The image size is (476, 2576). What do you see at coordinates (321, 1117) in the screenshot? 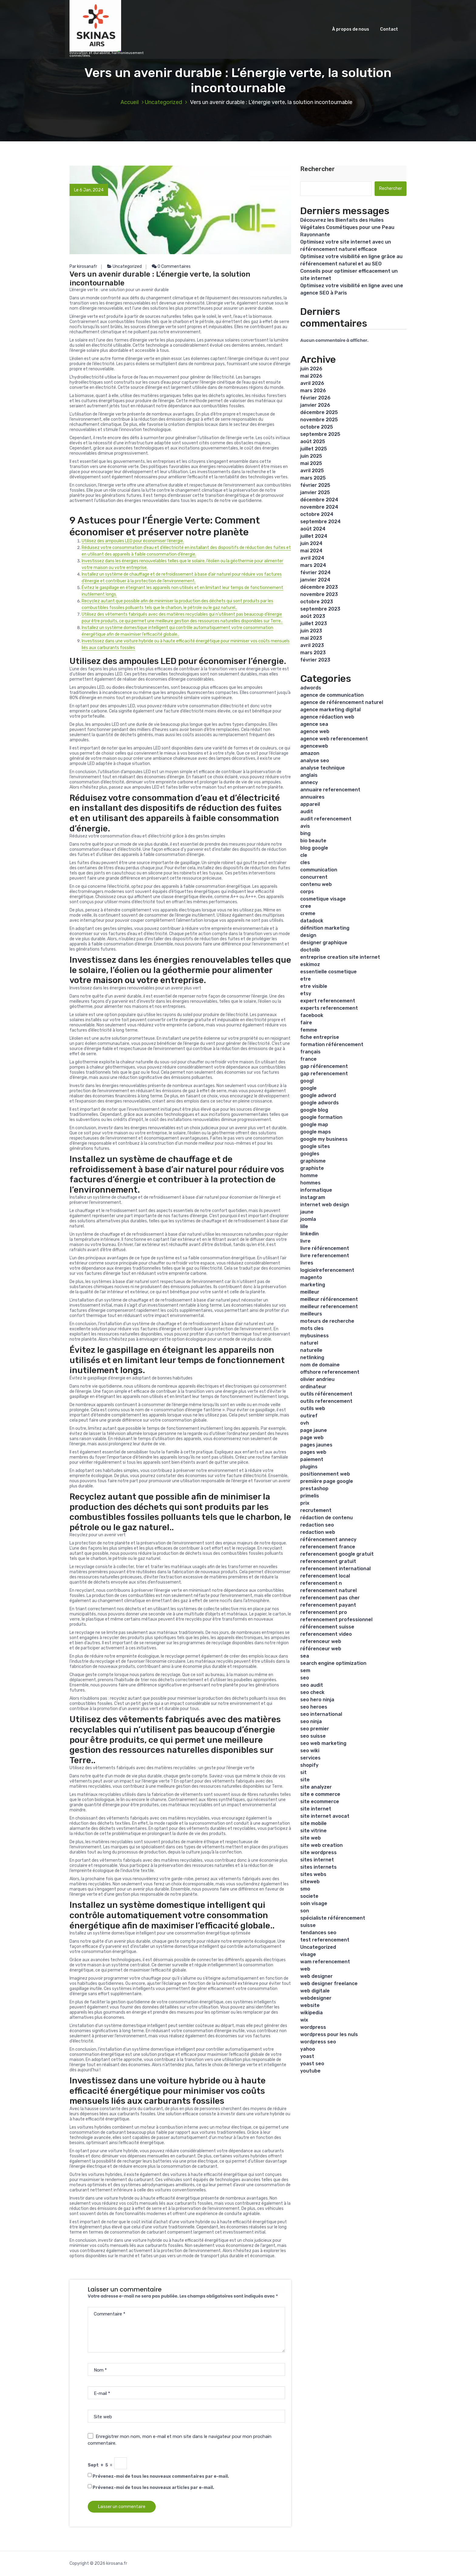
I see `google formation` at bounding box center [321, 1117].